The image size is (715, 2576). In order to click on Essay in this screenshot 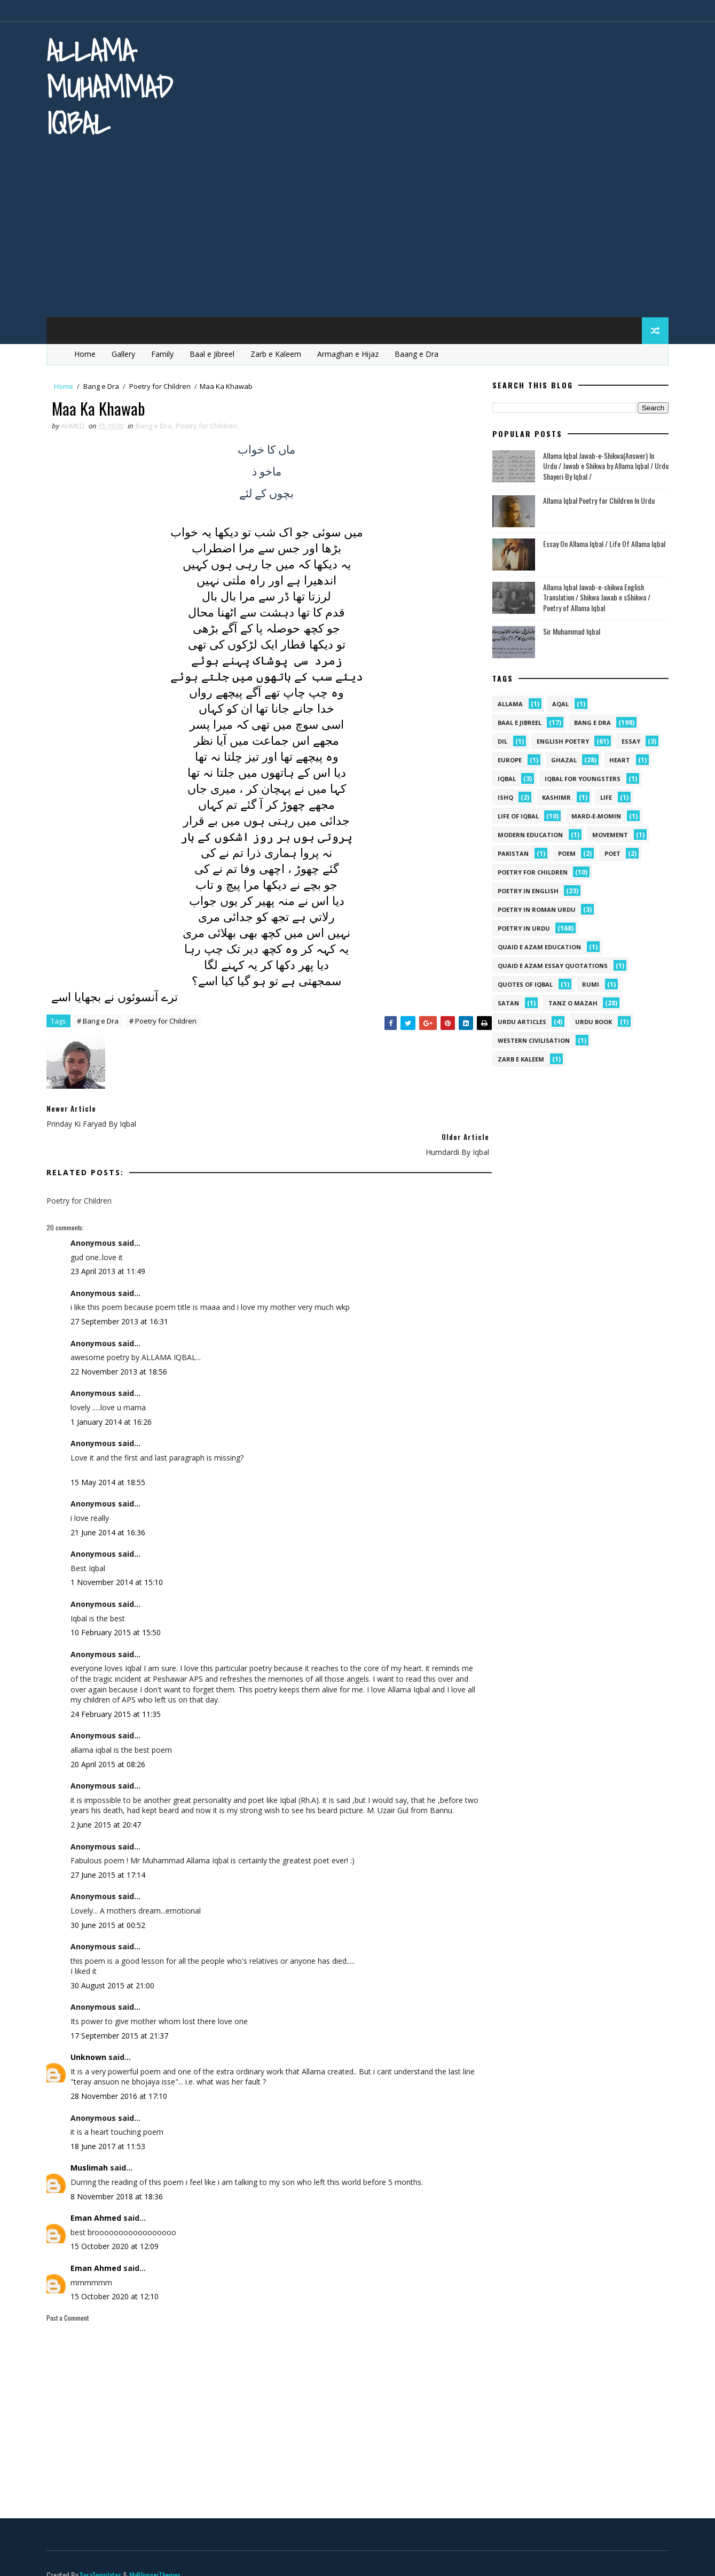, I will do `click(627, 740)`.